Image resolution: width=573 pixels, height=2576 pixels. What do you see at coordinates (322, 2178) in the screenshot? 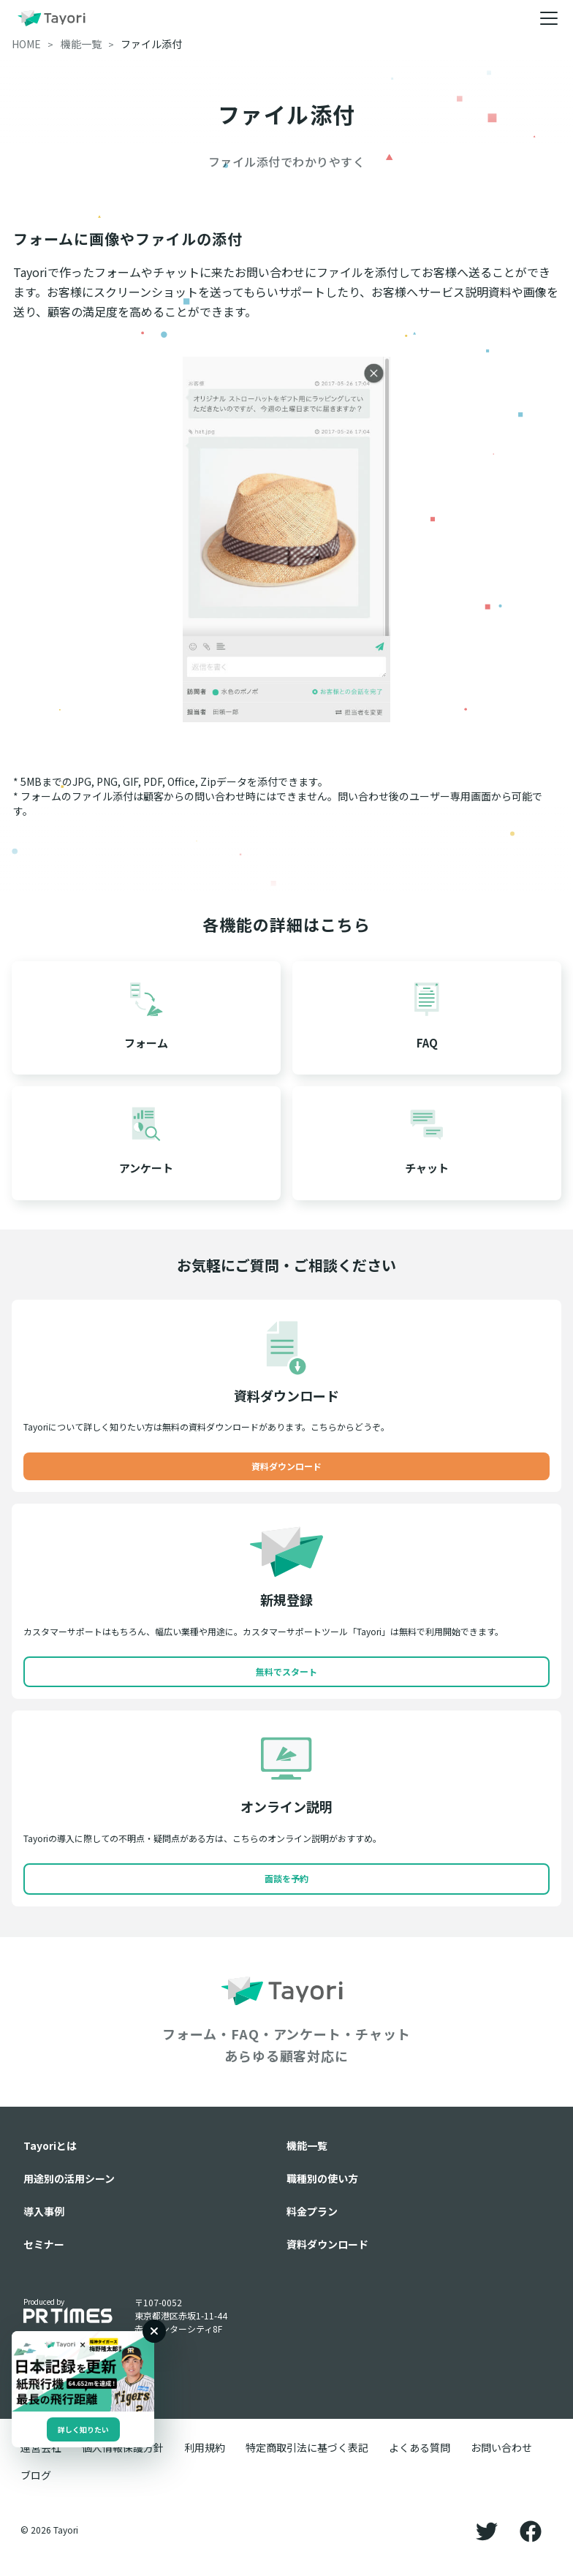
I see `職種別の使い方` at bounding box center [322, 2178].